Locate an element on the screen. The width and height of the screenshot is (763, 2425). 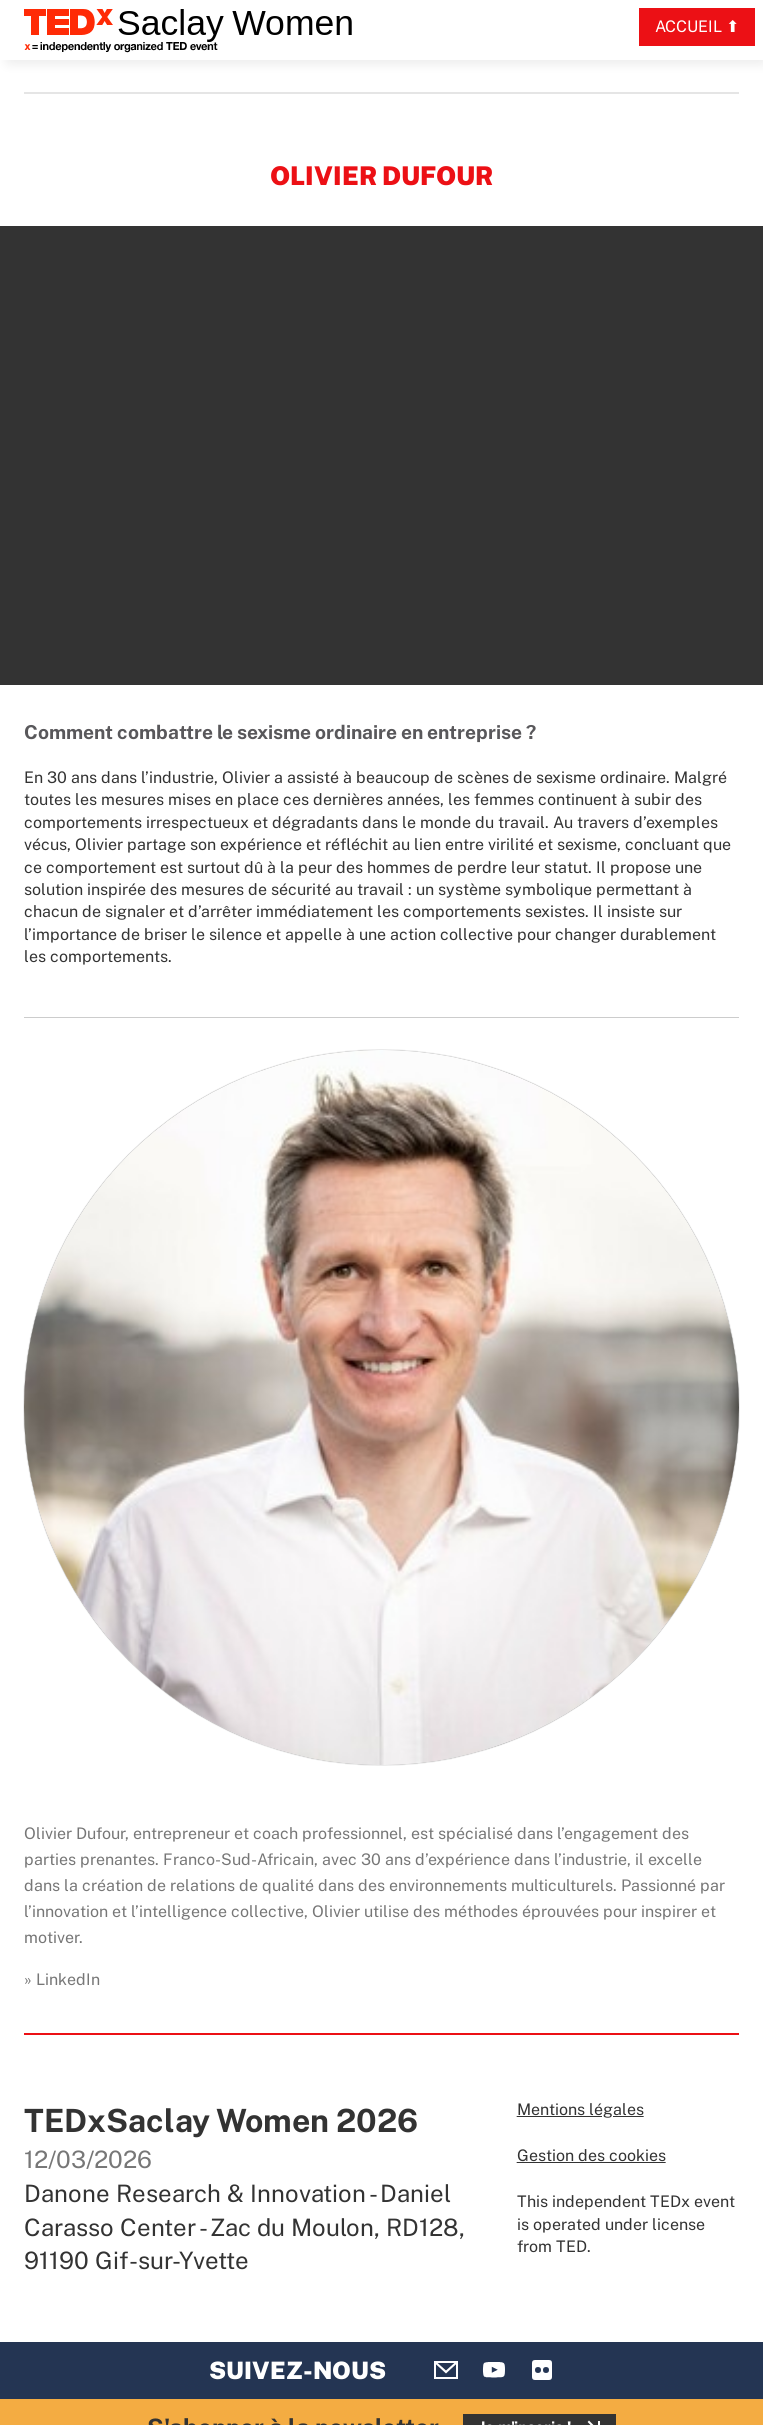
Accueil is located at coordinates (688, 26).